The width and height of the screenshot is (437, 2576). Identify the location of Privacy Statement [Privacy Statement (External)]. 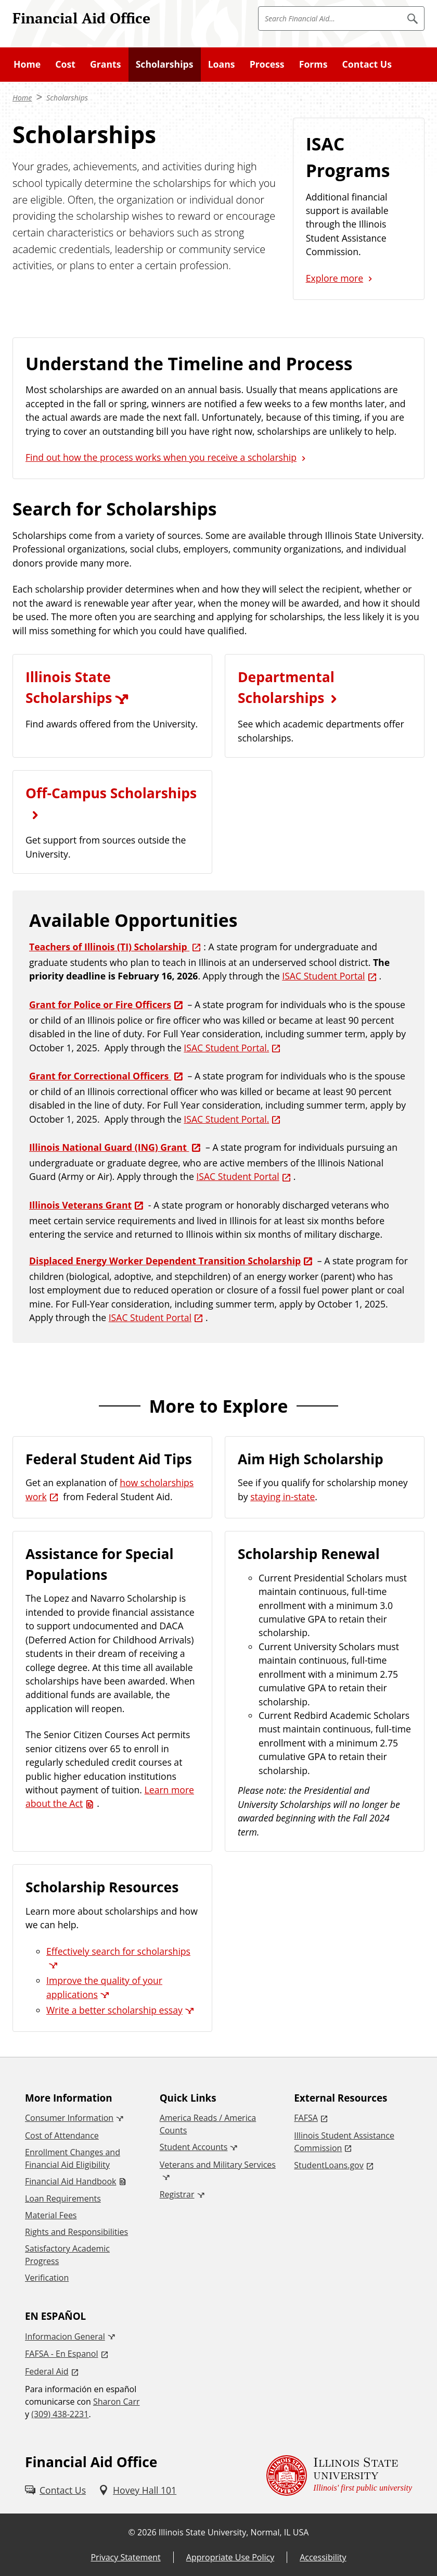
(125, 2557).